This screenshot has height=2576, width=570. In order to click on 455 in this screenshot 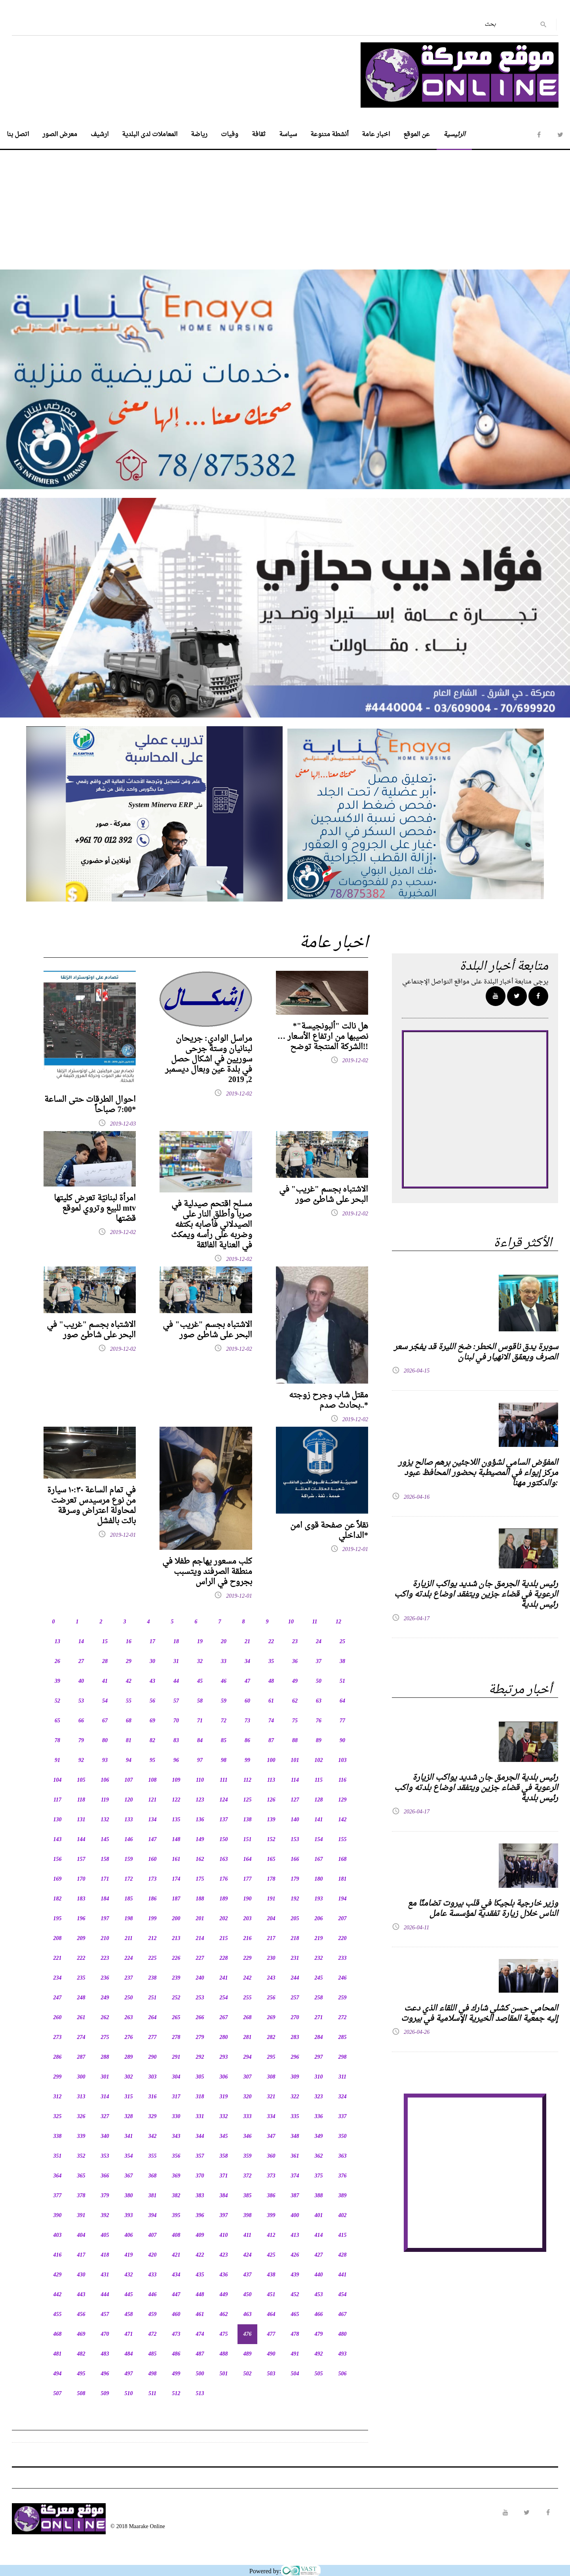, I will do `click(57, 2314)`.